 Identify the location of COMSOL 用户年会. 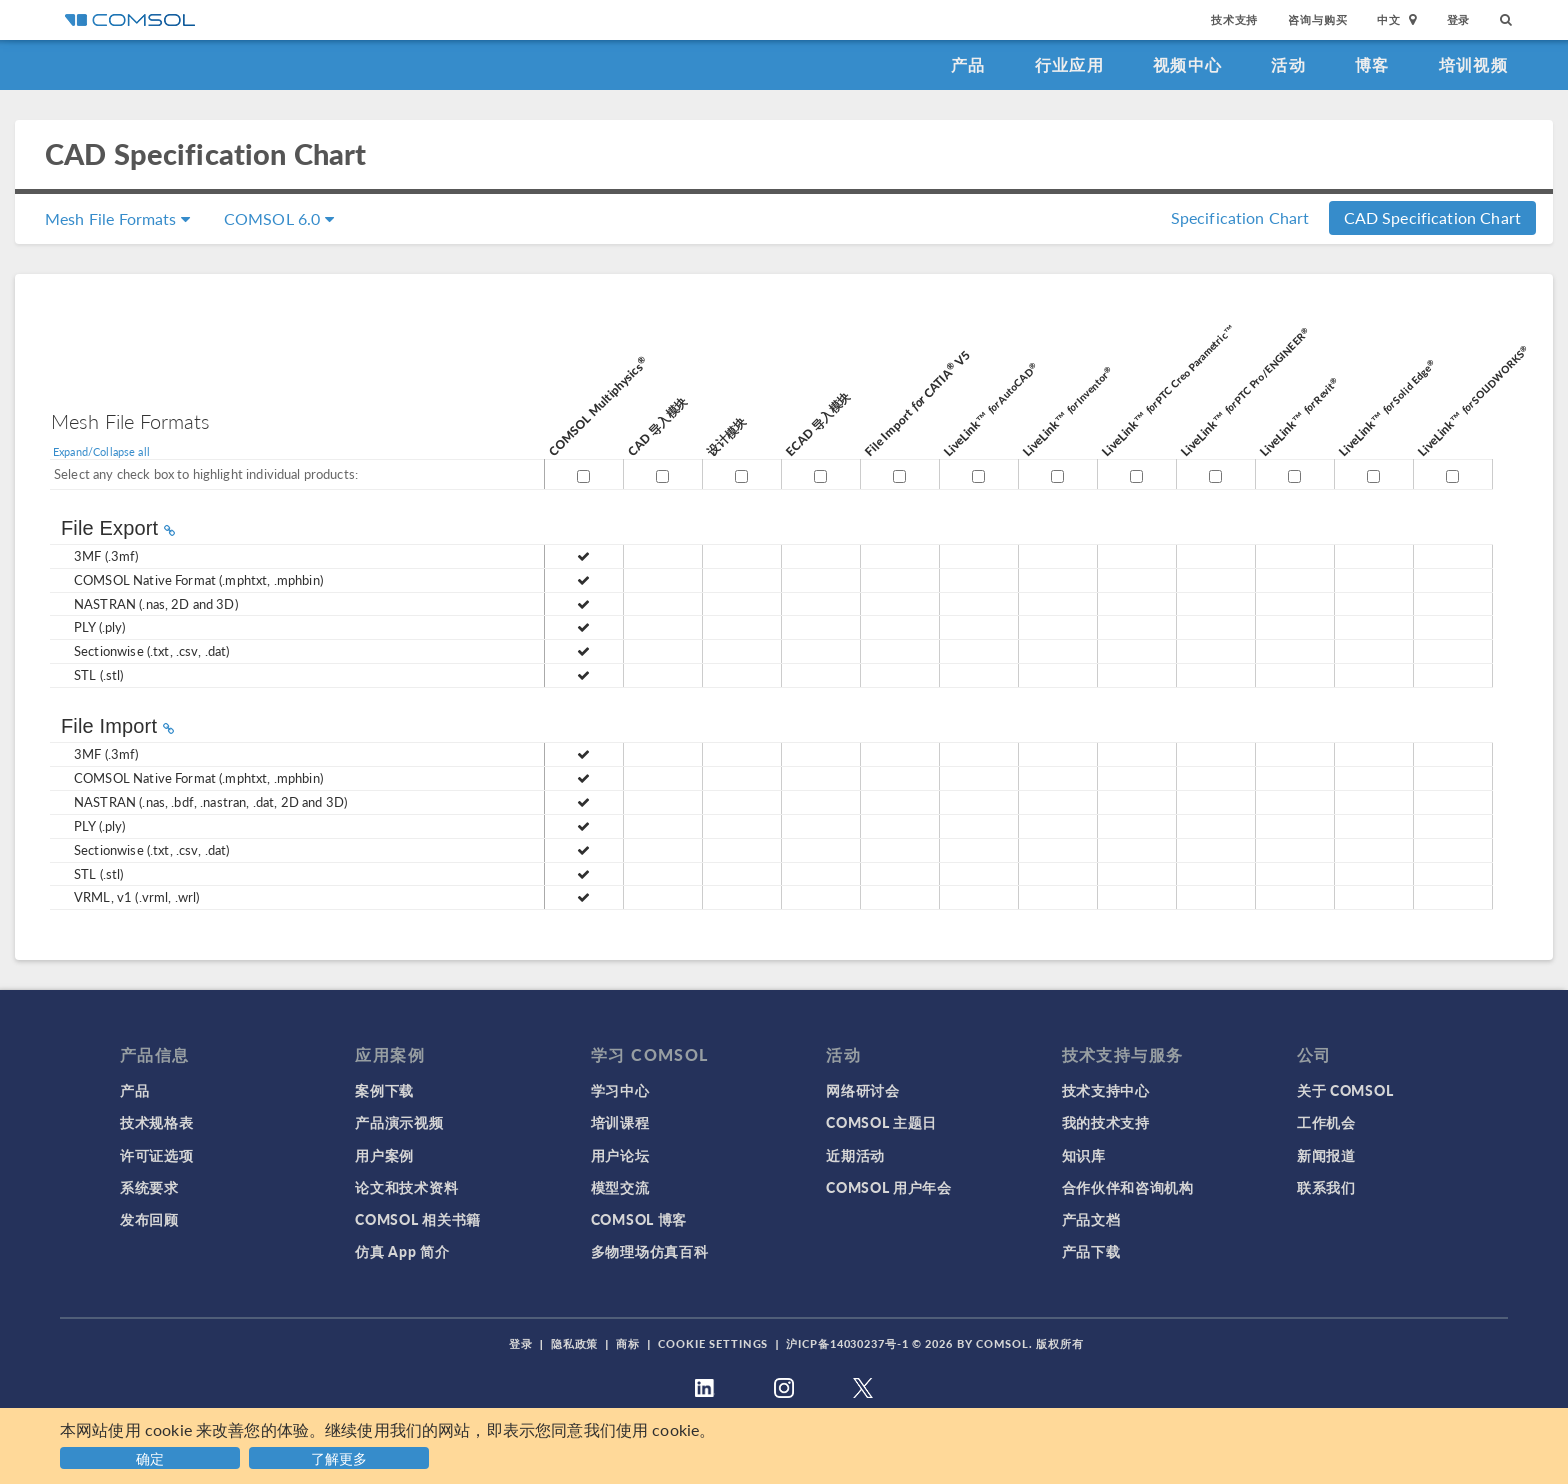
(889, 1187).